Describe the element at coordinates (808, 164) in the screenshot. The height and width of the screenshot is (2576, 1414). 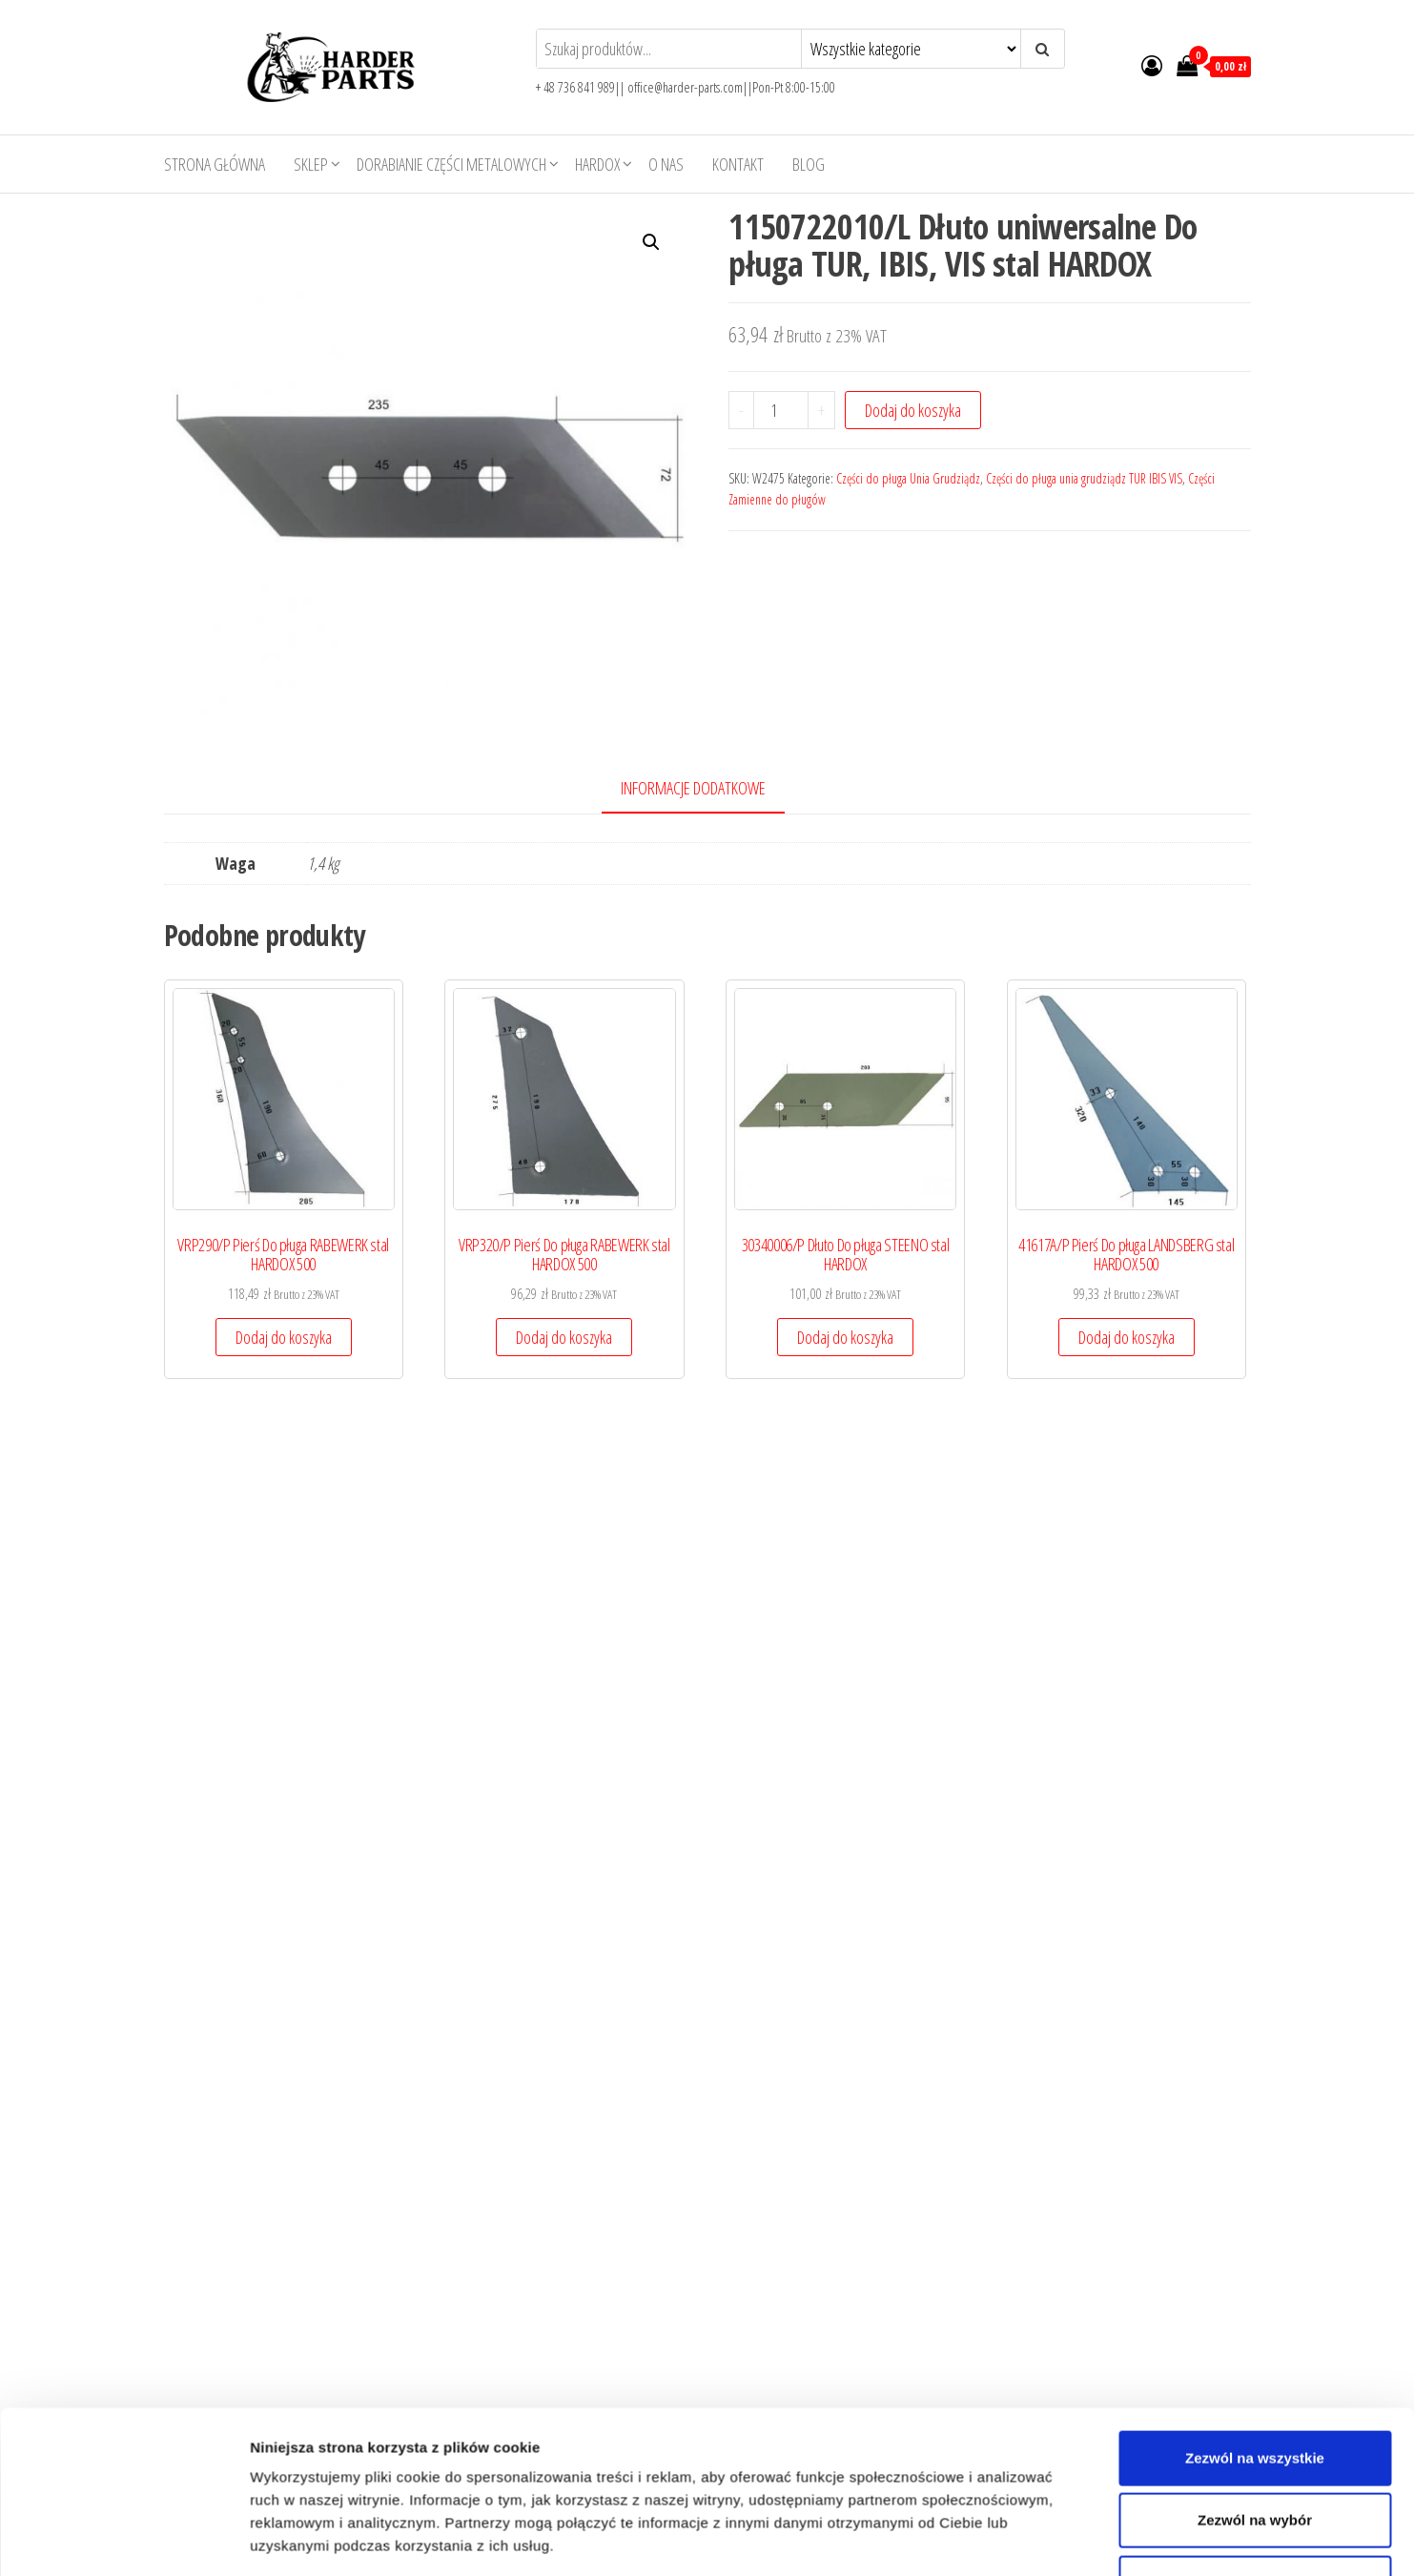
I see `Blog` at that location.